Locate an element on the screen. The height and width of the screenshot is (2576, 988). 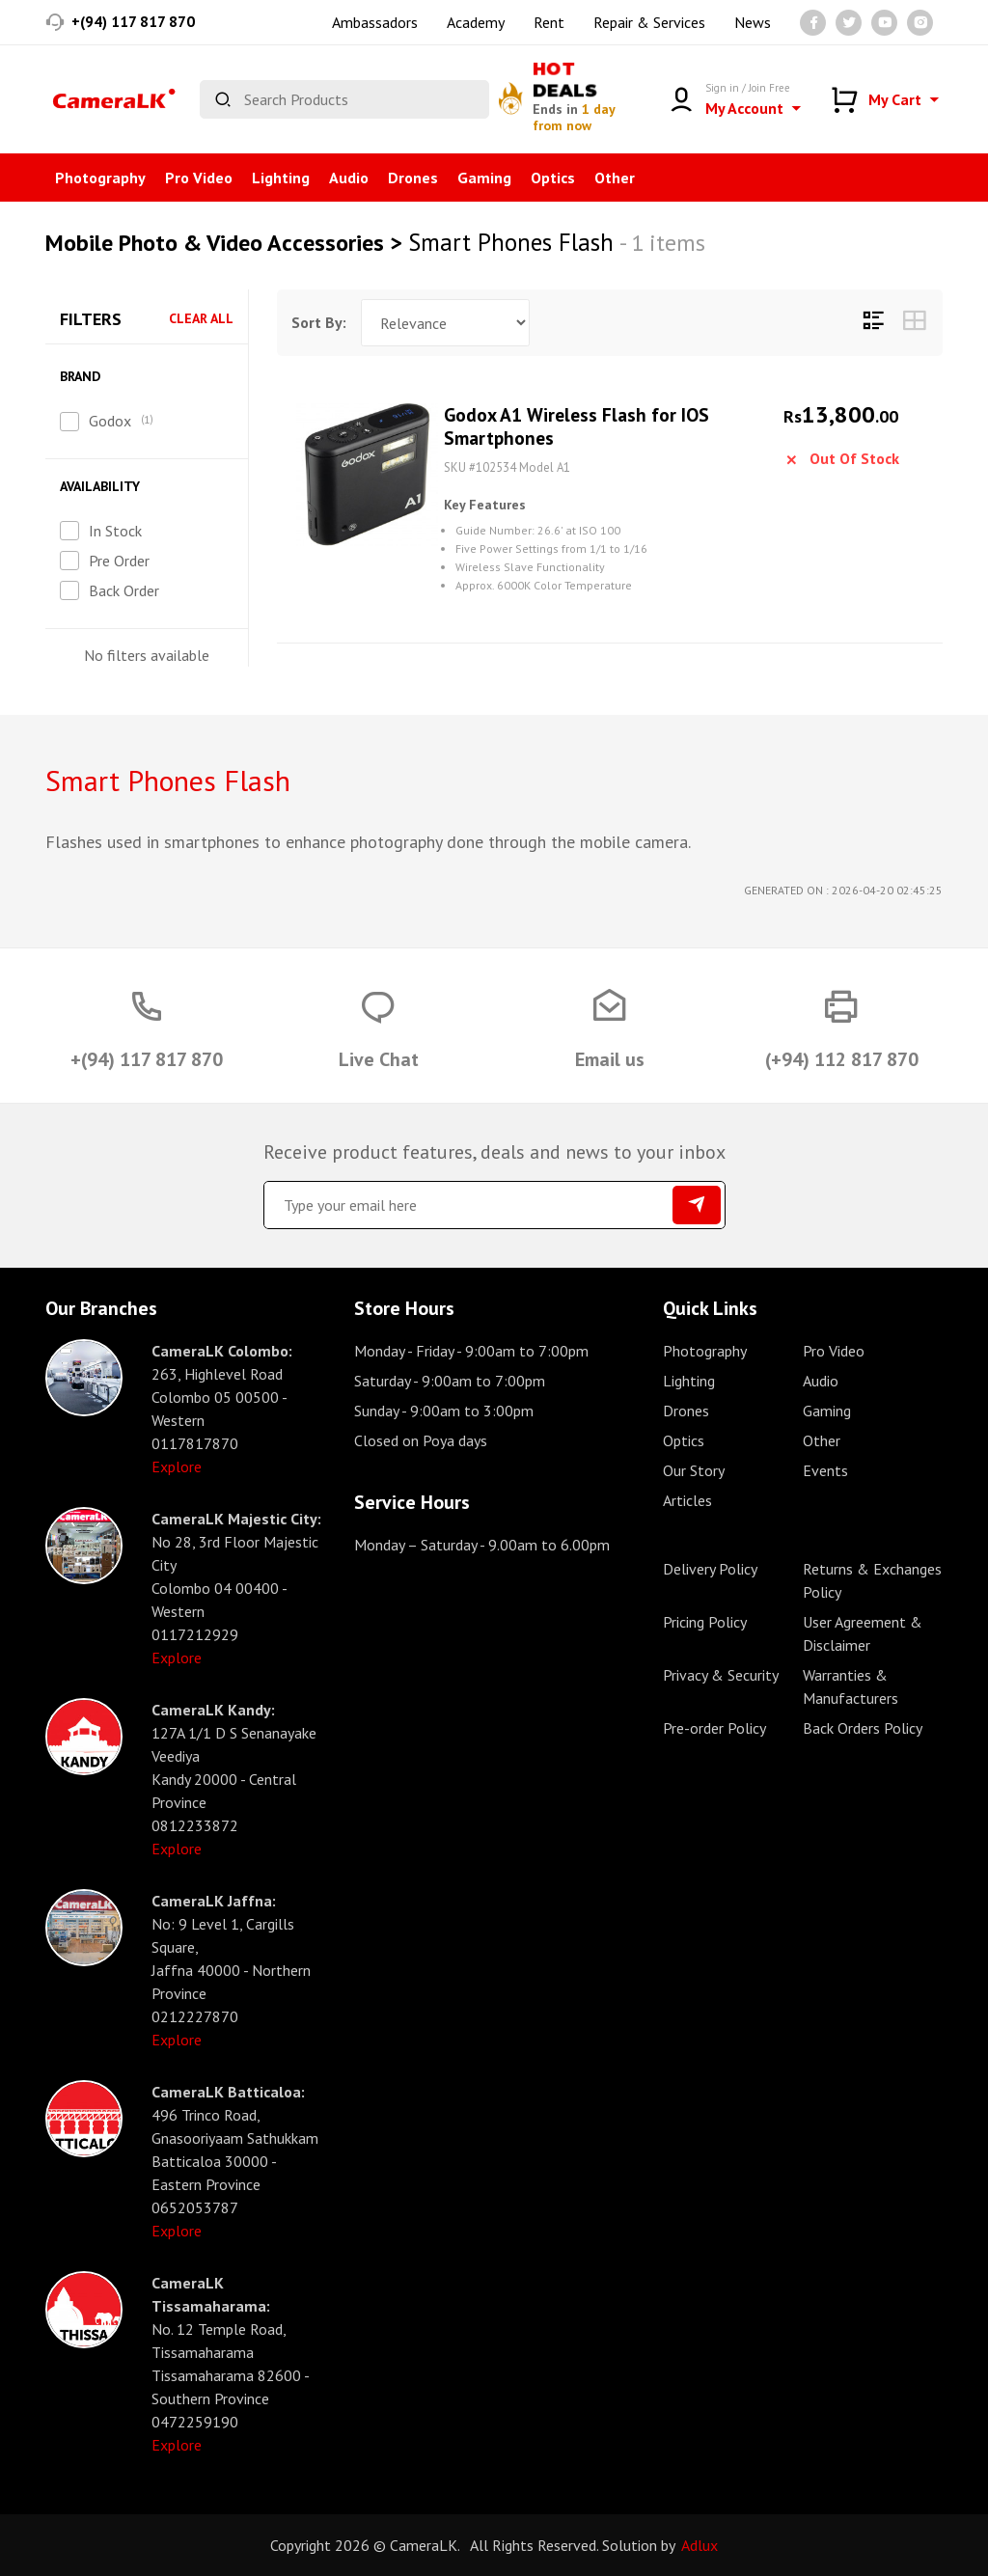
Back Orders Policy is located at coordinates (862, 1728).